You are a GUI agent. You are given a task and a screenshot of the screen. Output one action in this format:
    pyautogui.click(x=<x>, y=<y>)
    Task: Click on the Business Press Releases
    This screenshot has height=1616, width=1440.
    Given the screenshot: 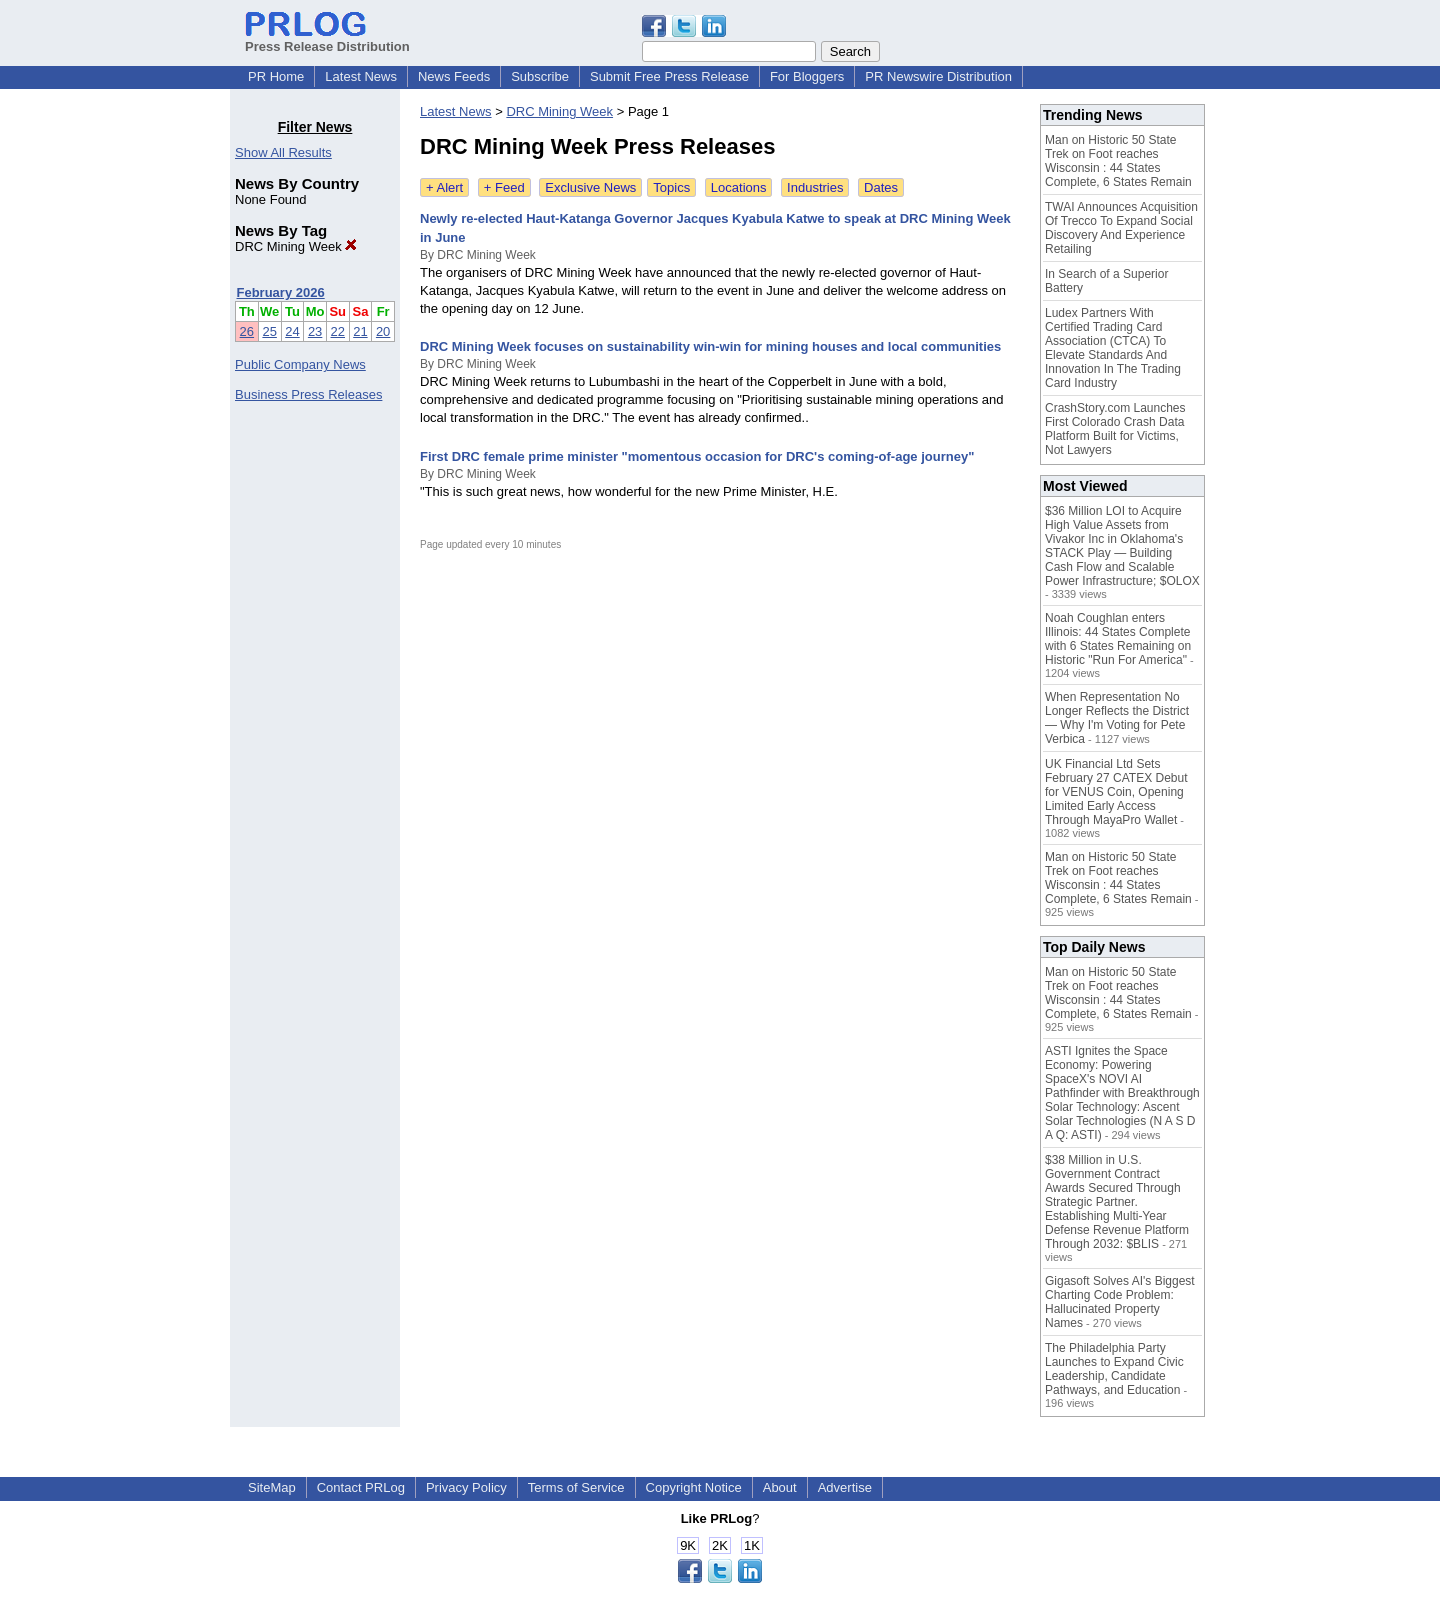 What is the action you would take?
    pyautogui.click(x=308, y=394)
    